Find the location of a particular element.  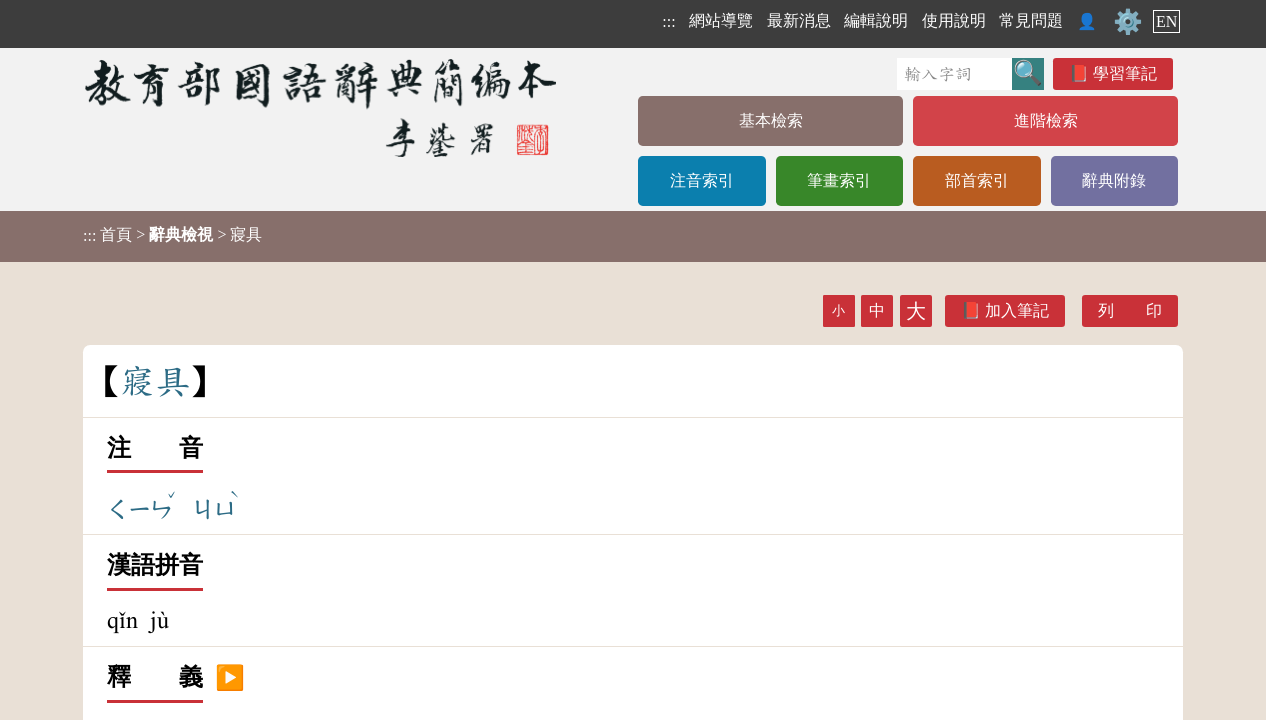

學習筆記 is located at coordinates (1125, 73).